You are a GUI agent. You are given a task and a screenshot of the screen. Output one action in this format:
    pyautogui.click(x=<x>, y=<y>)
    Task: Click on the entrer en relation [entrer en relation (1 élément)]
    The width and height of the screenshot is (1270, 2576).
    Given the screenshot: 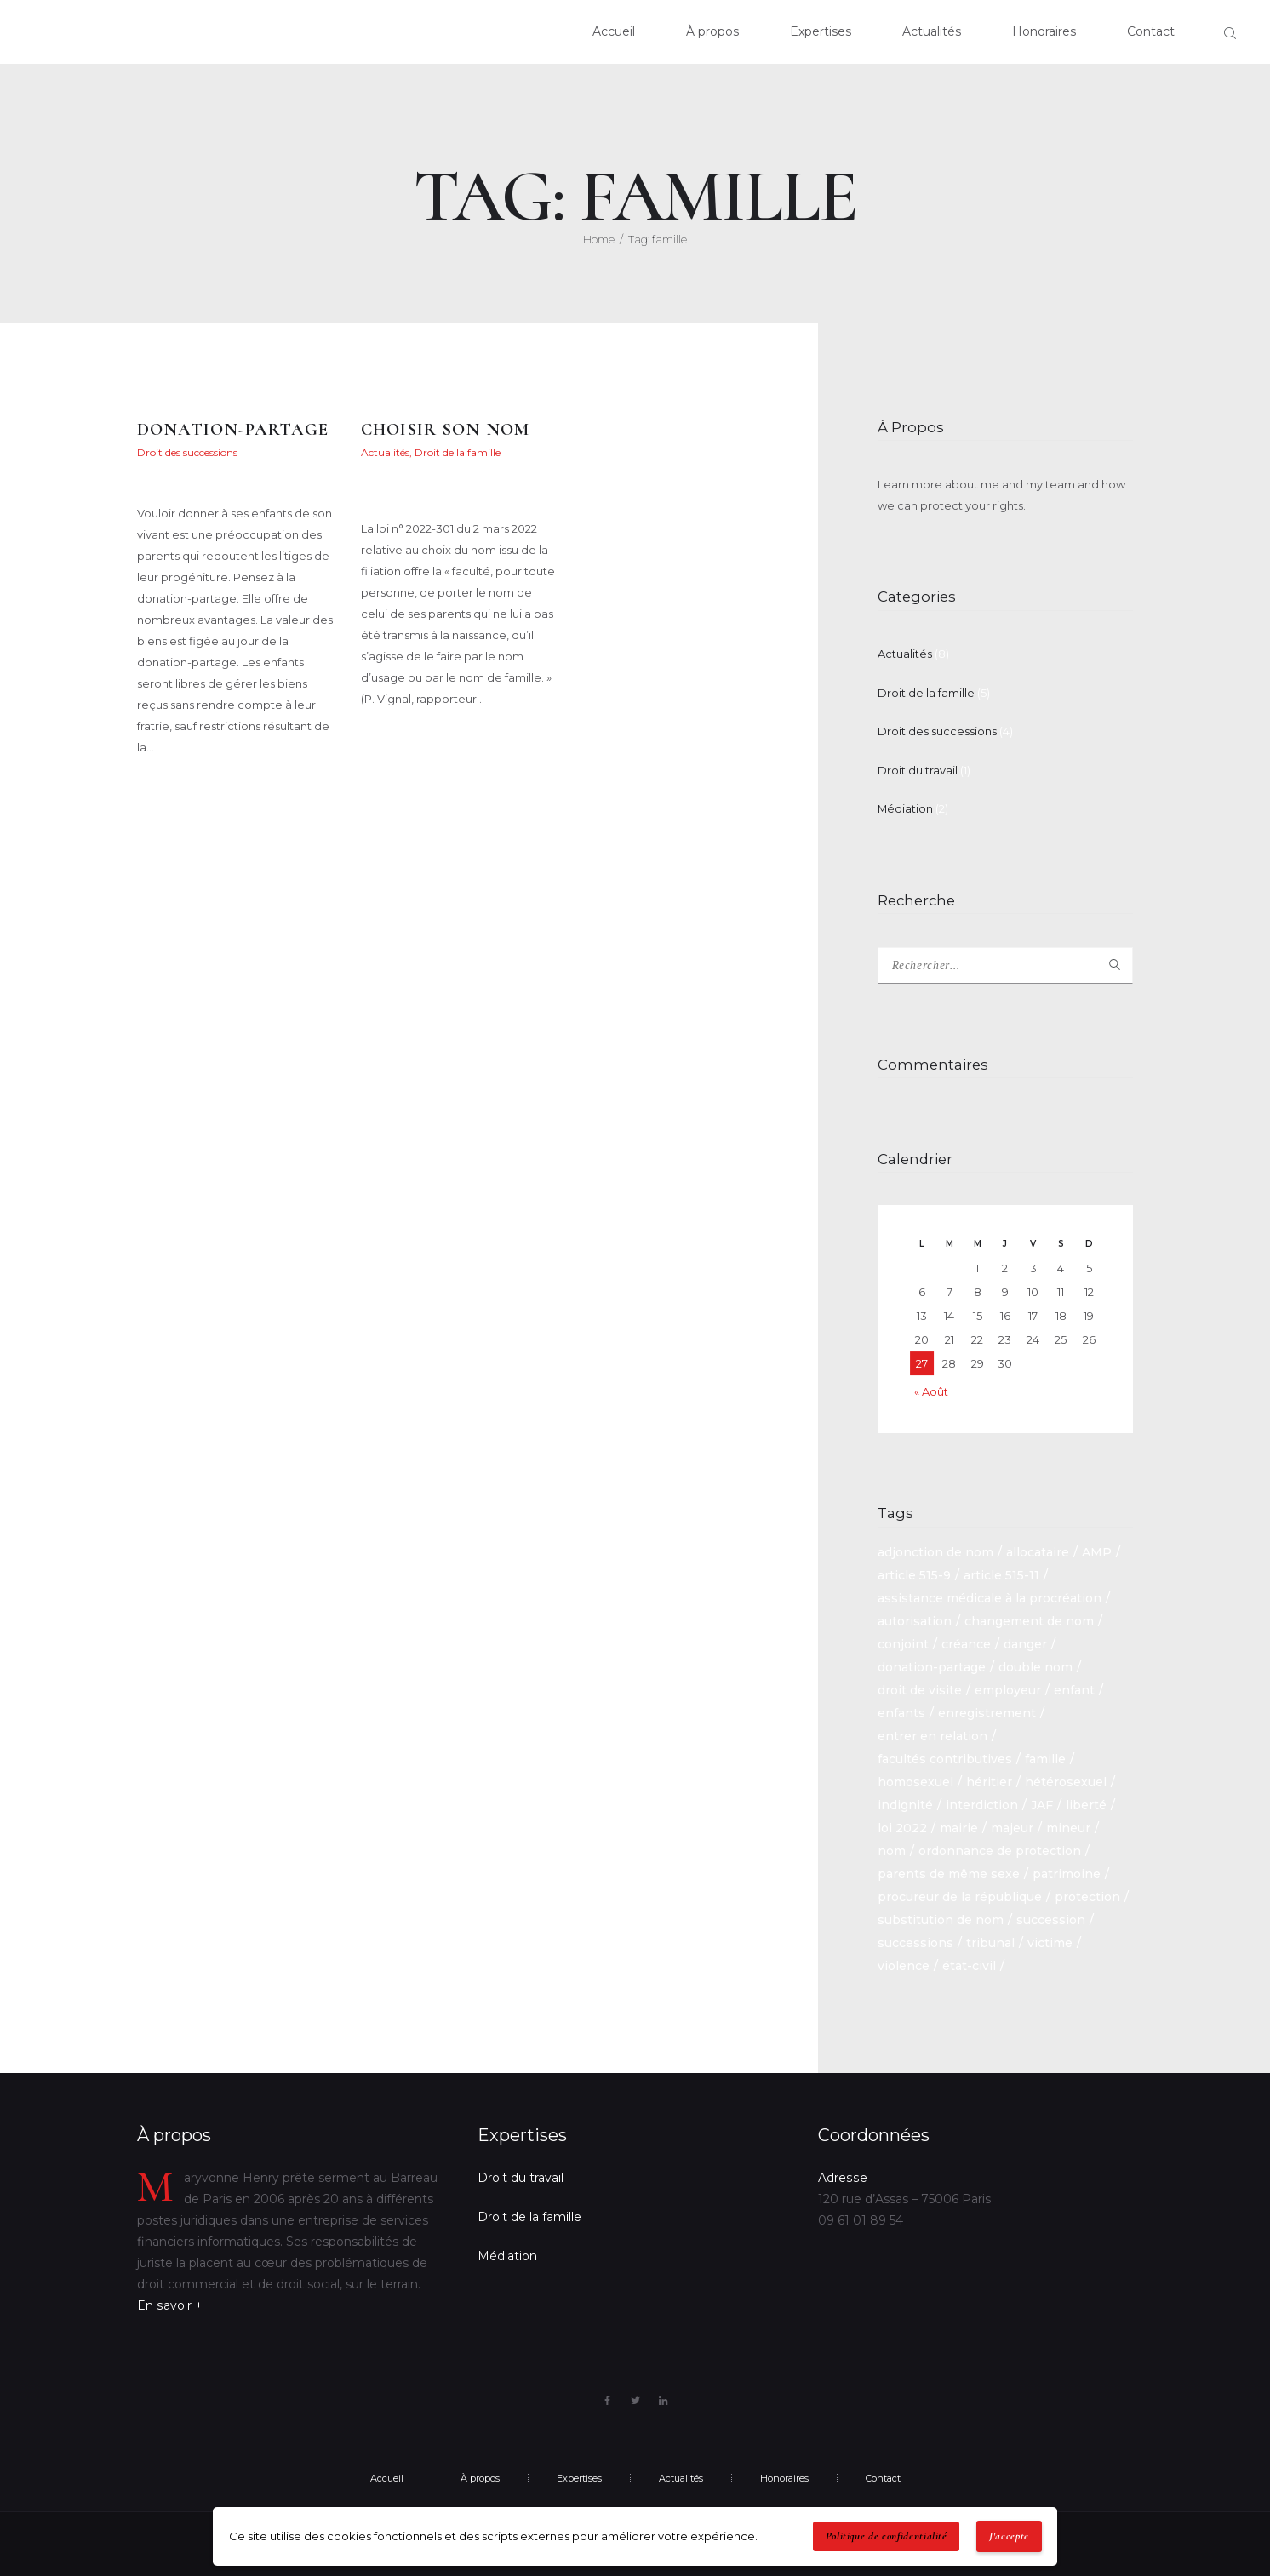 What is the action you would take?
    pyautogui.click(x=932, y=1737)
    